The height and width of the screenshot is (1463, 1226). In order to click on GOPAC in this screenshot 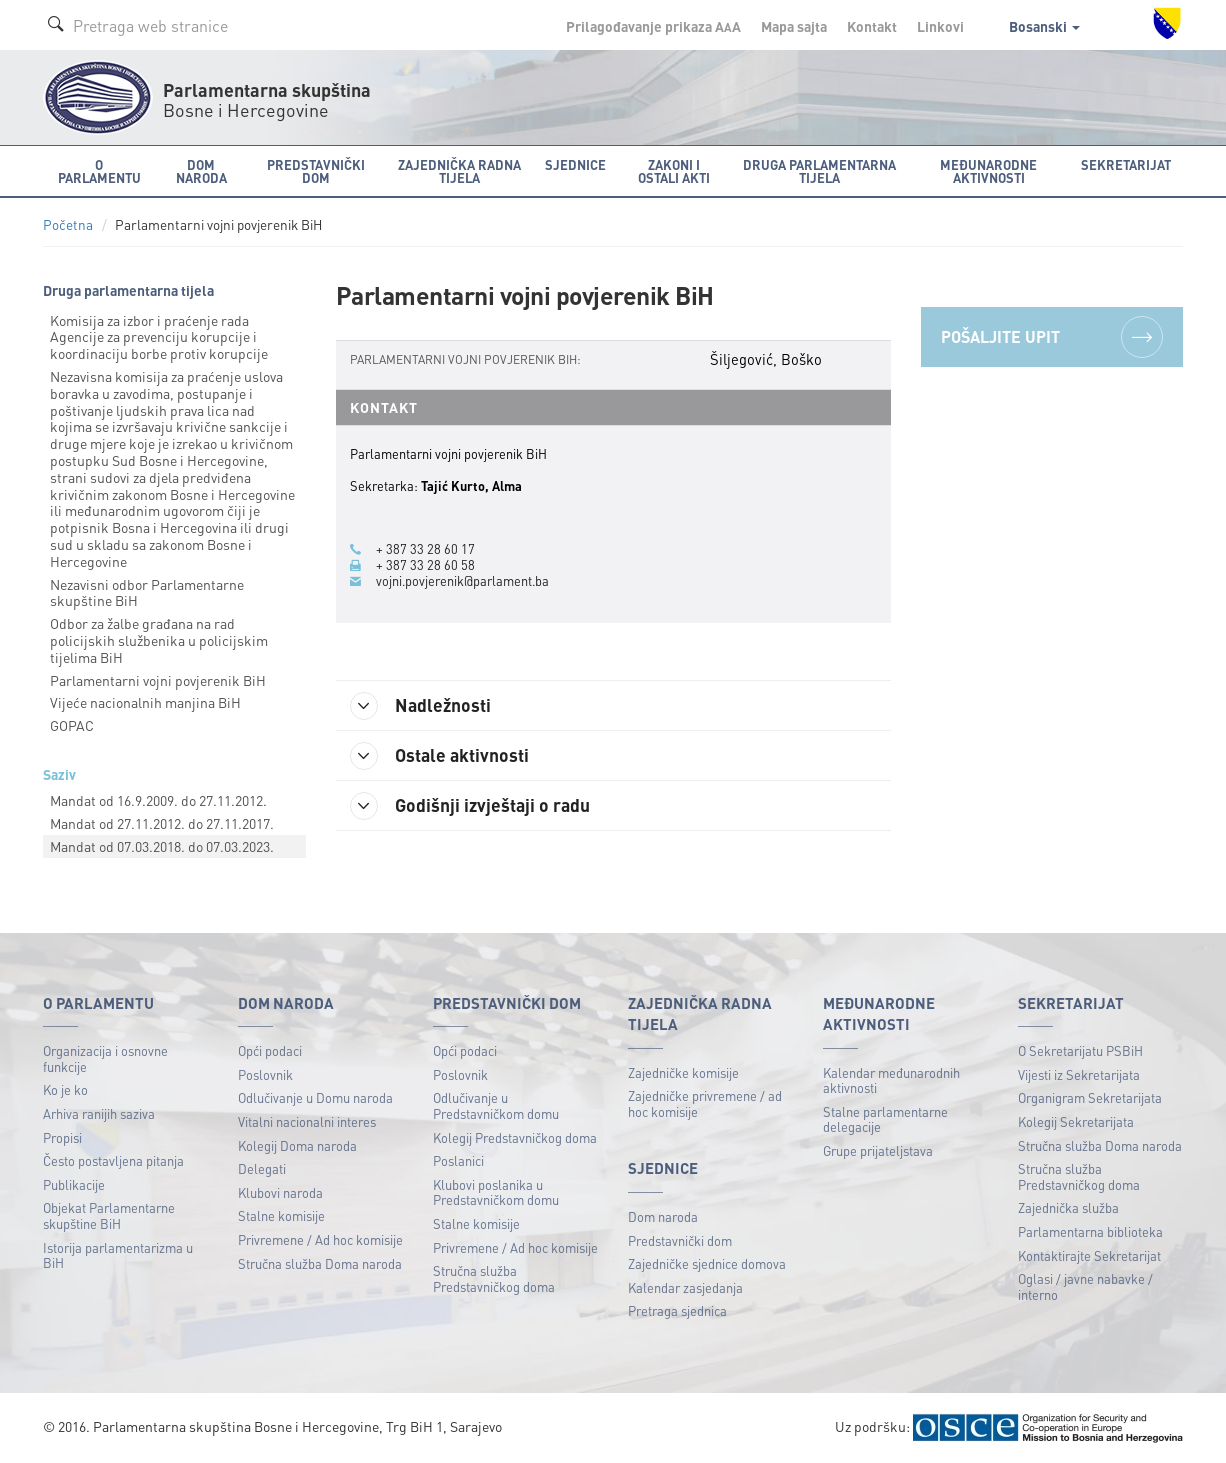, I will do `click(72, 725)`.